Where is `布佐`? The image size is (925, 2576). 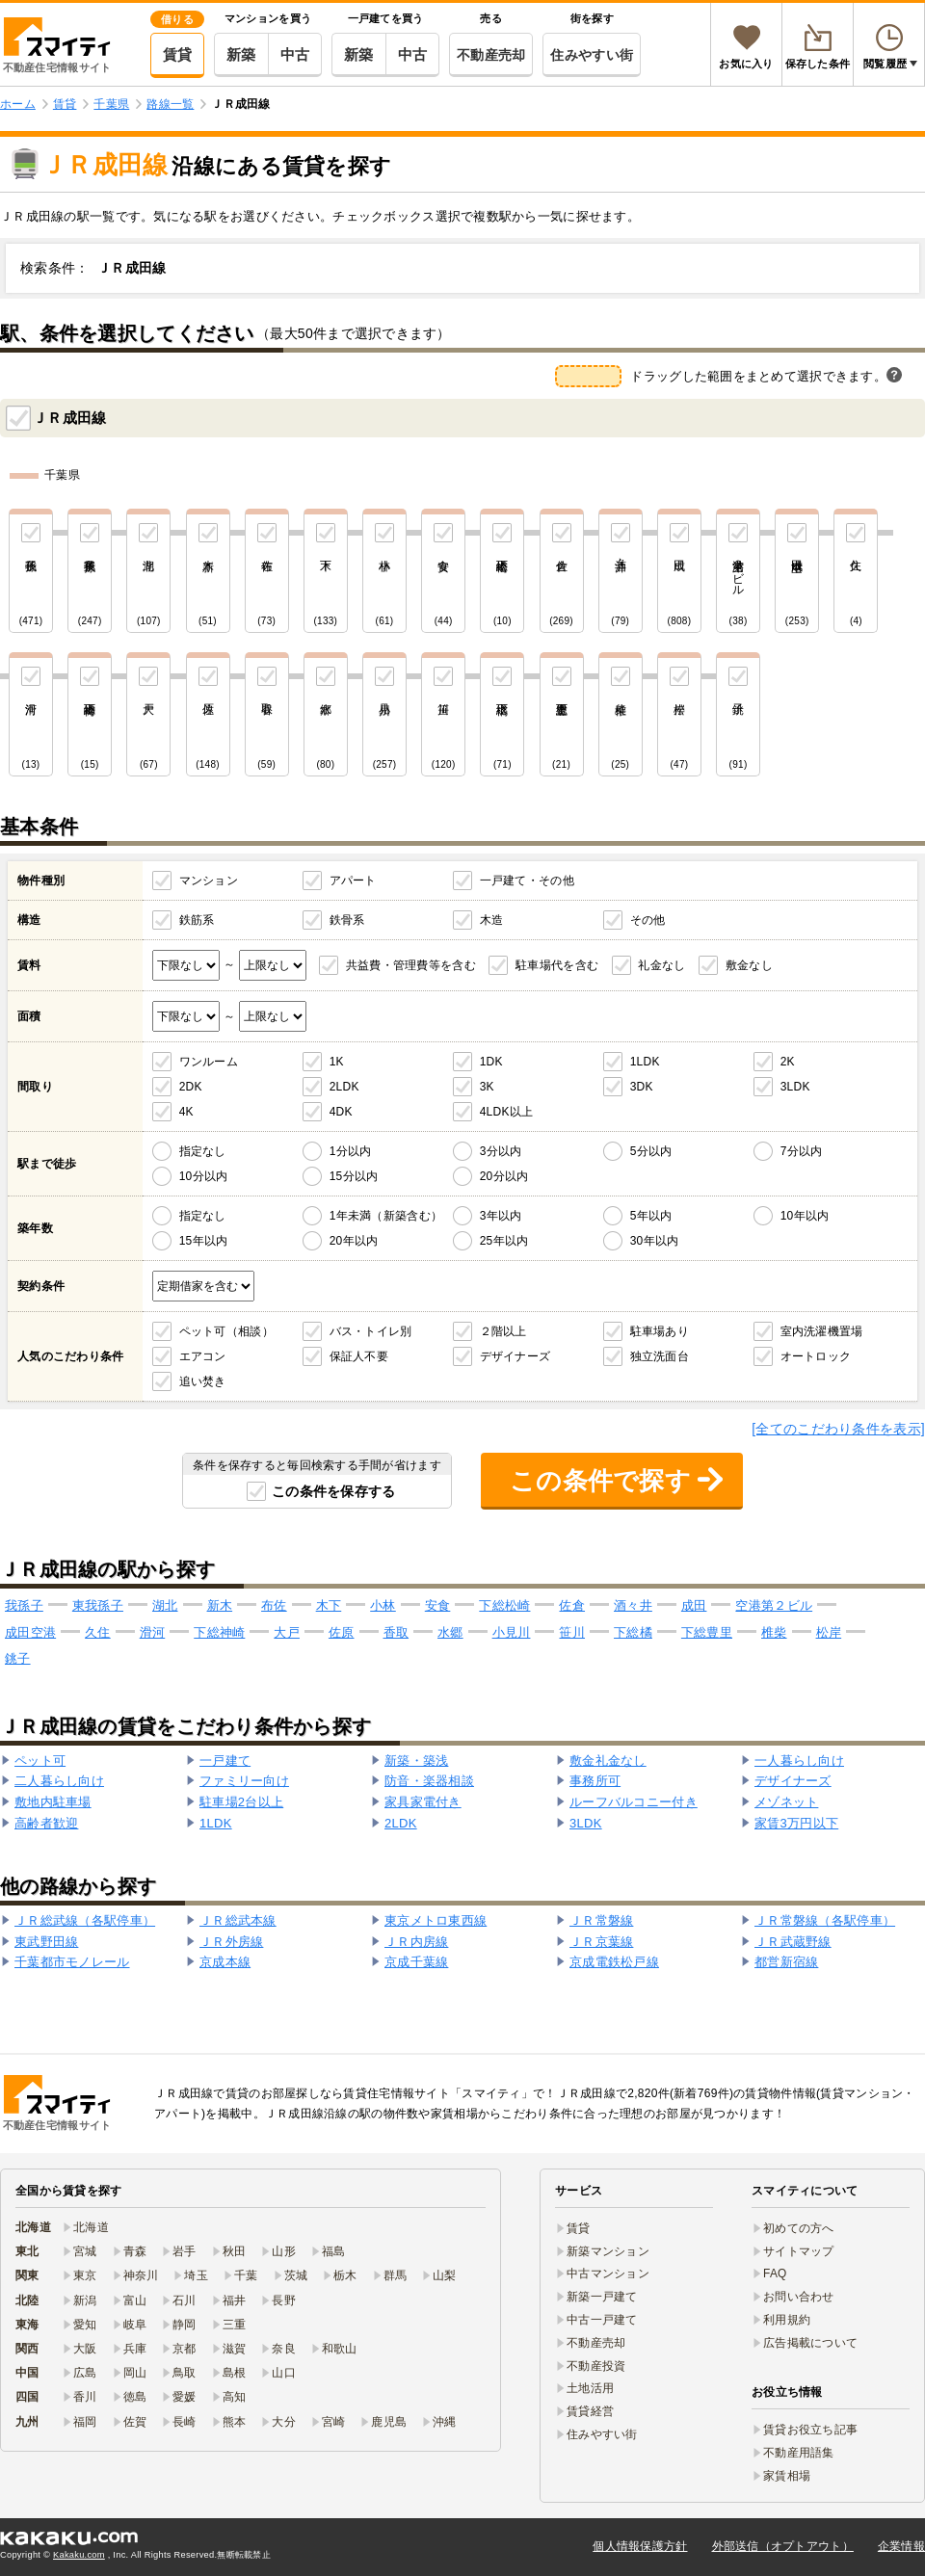 布佐 is located at coordinates (274, 1605).